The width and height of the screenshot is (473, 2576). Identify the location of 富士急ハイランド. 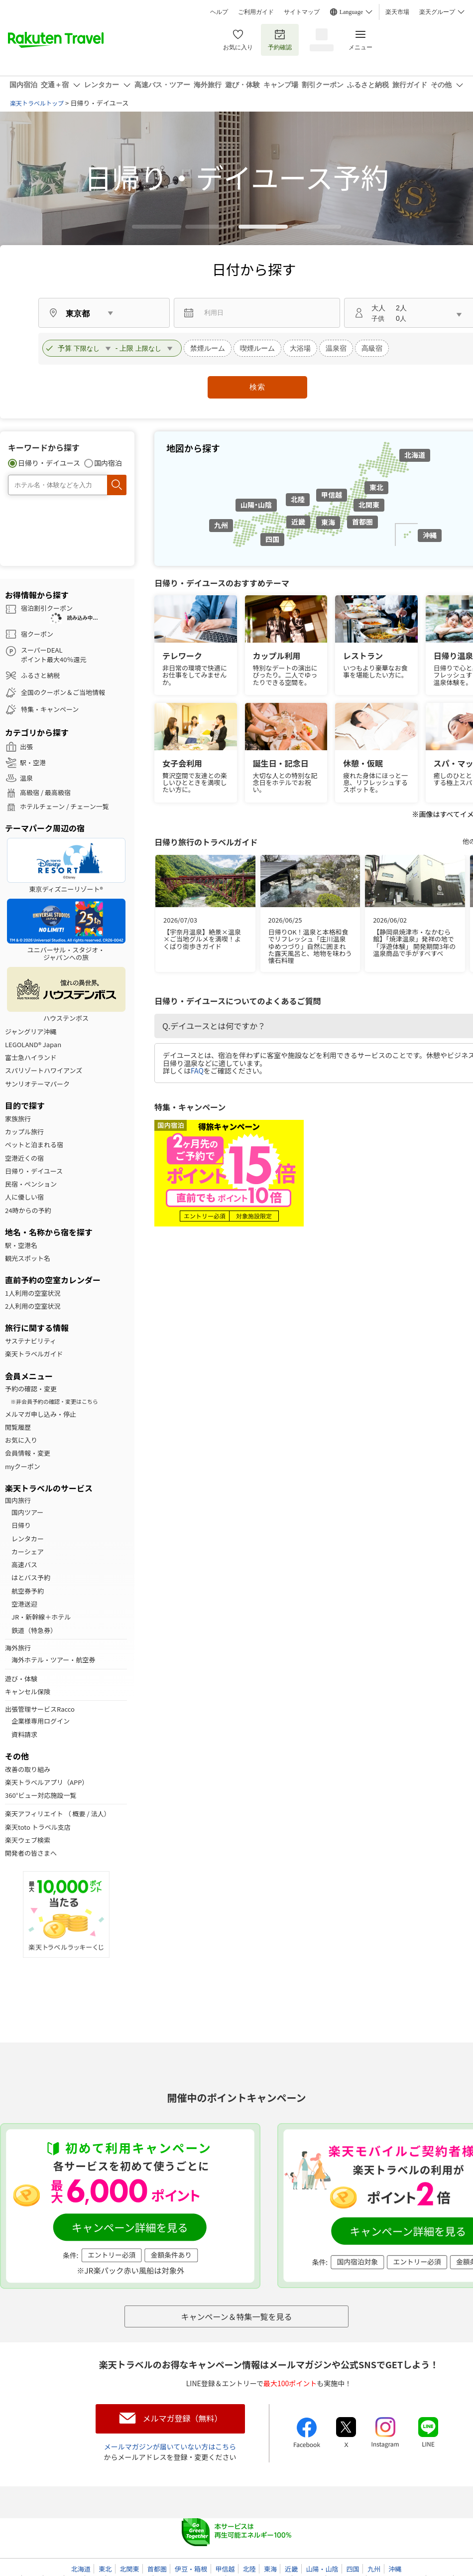
(31, 1057).